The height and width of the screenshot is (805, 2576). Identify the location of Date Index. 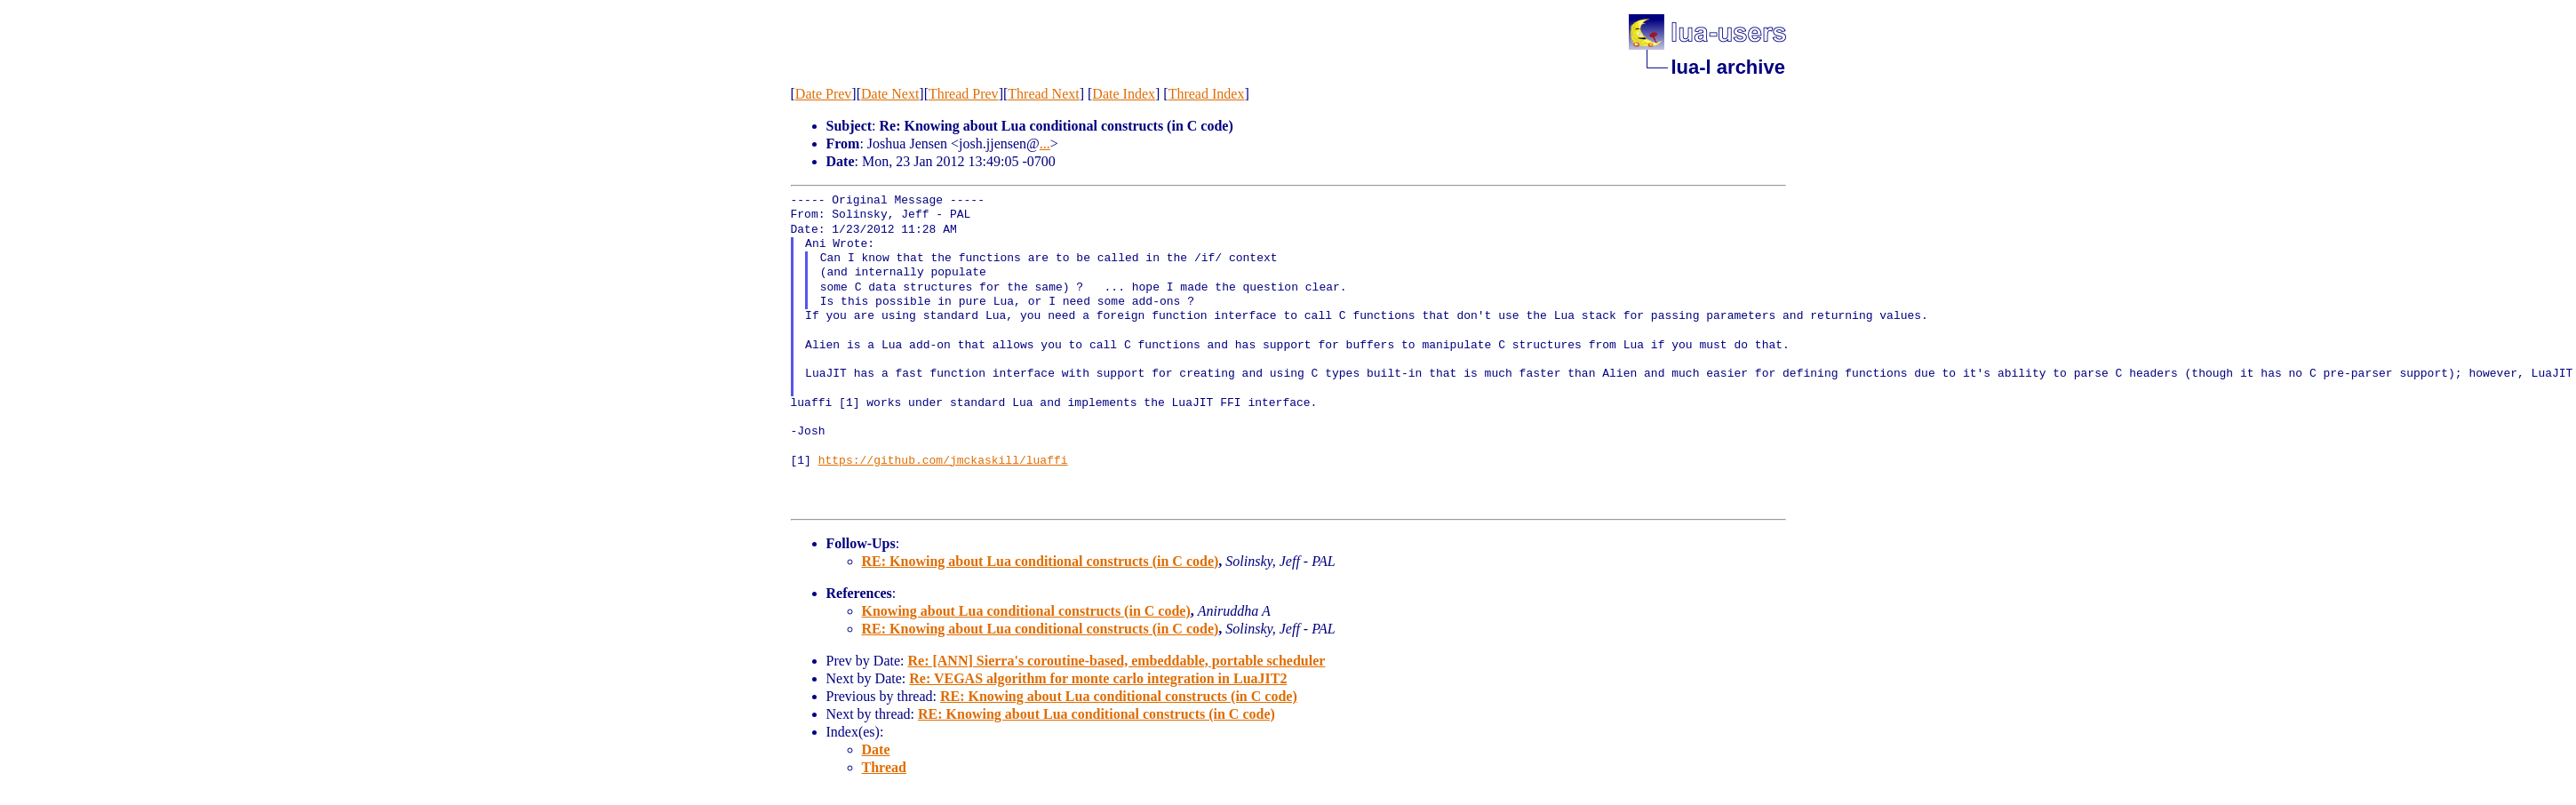
(1123, 93).